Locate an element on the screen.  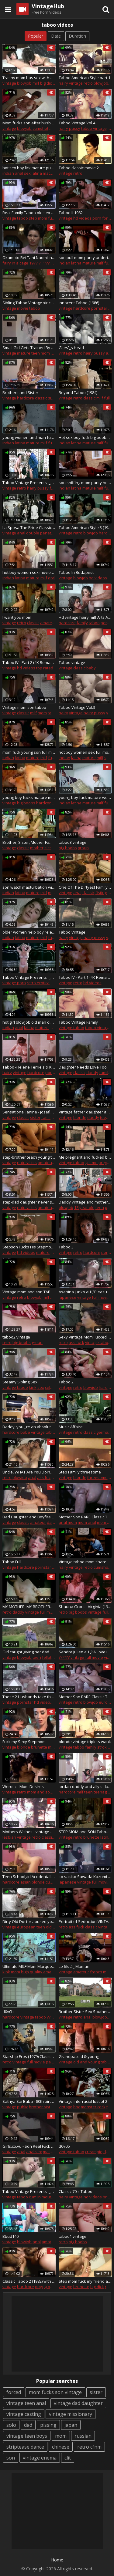
threesome is located at coordinates (97, 1477).